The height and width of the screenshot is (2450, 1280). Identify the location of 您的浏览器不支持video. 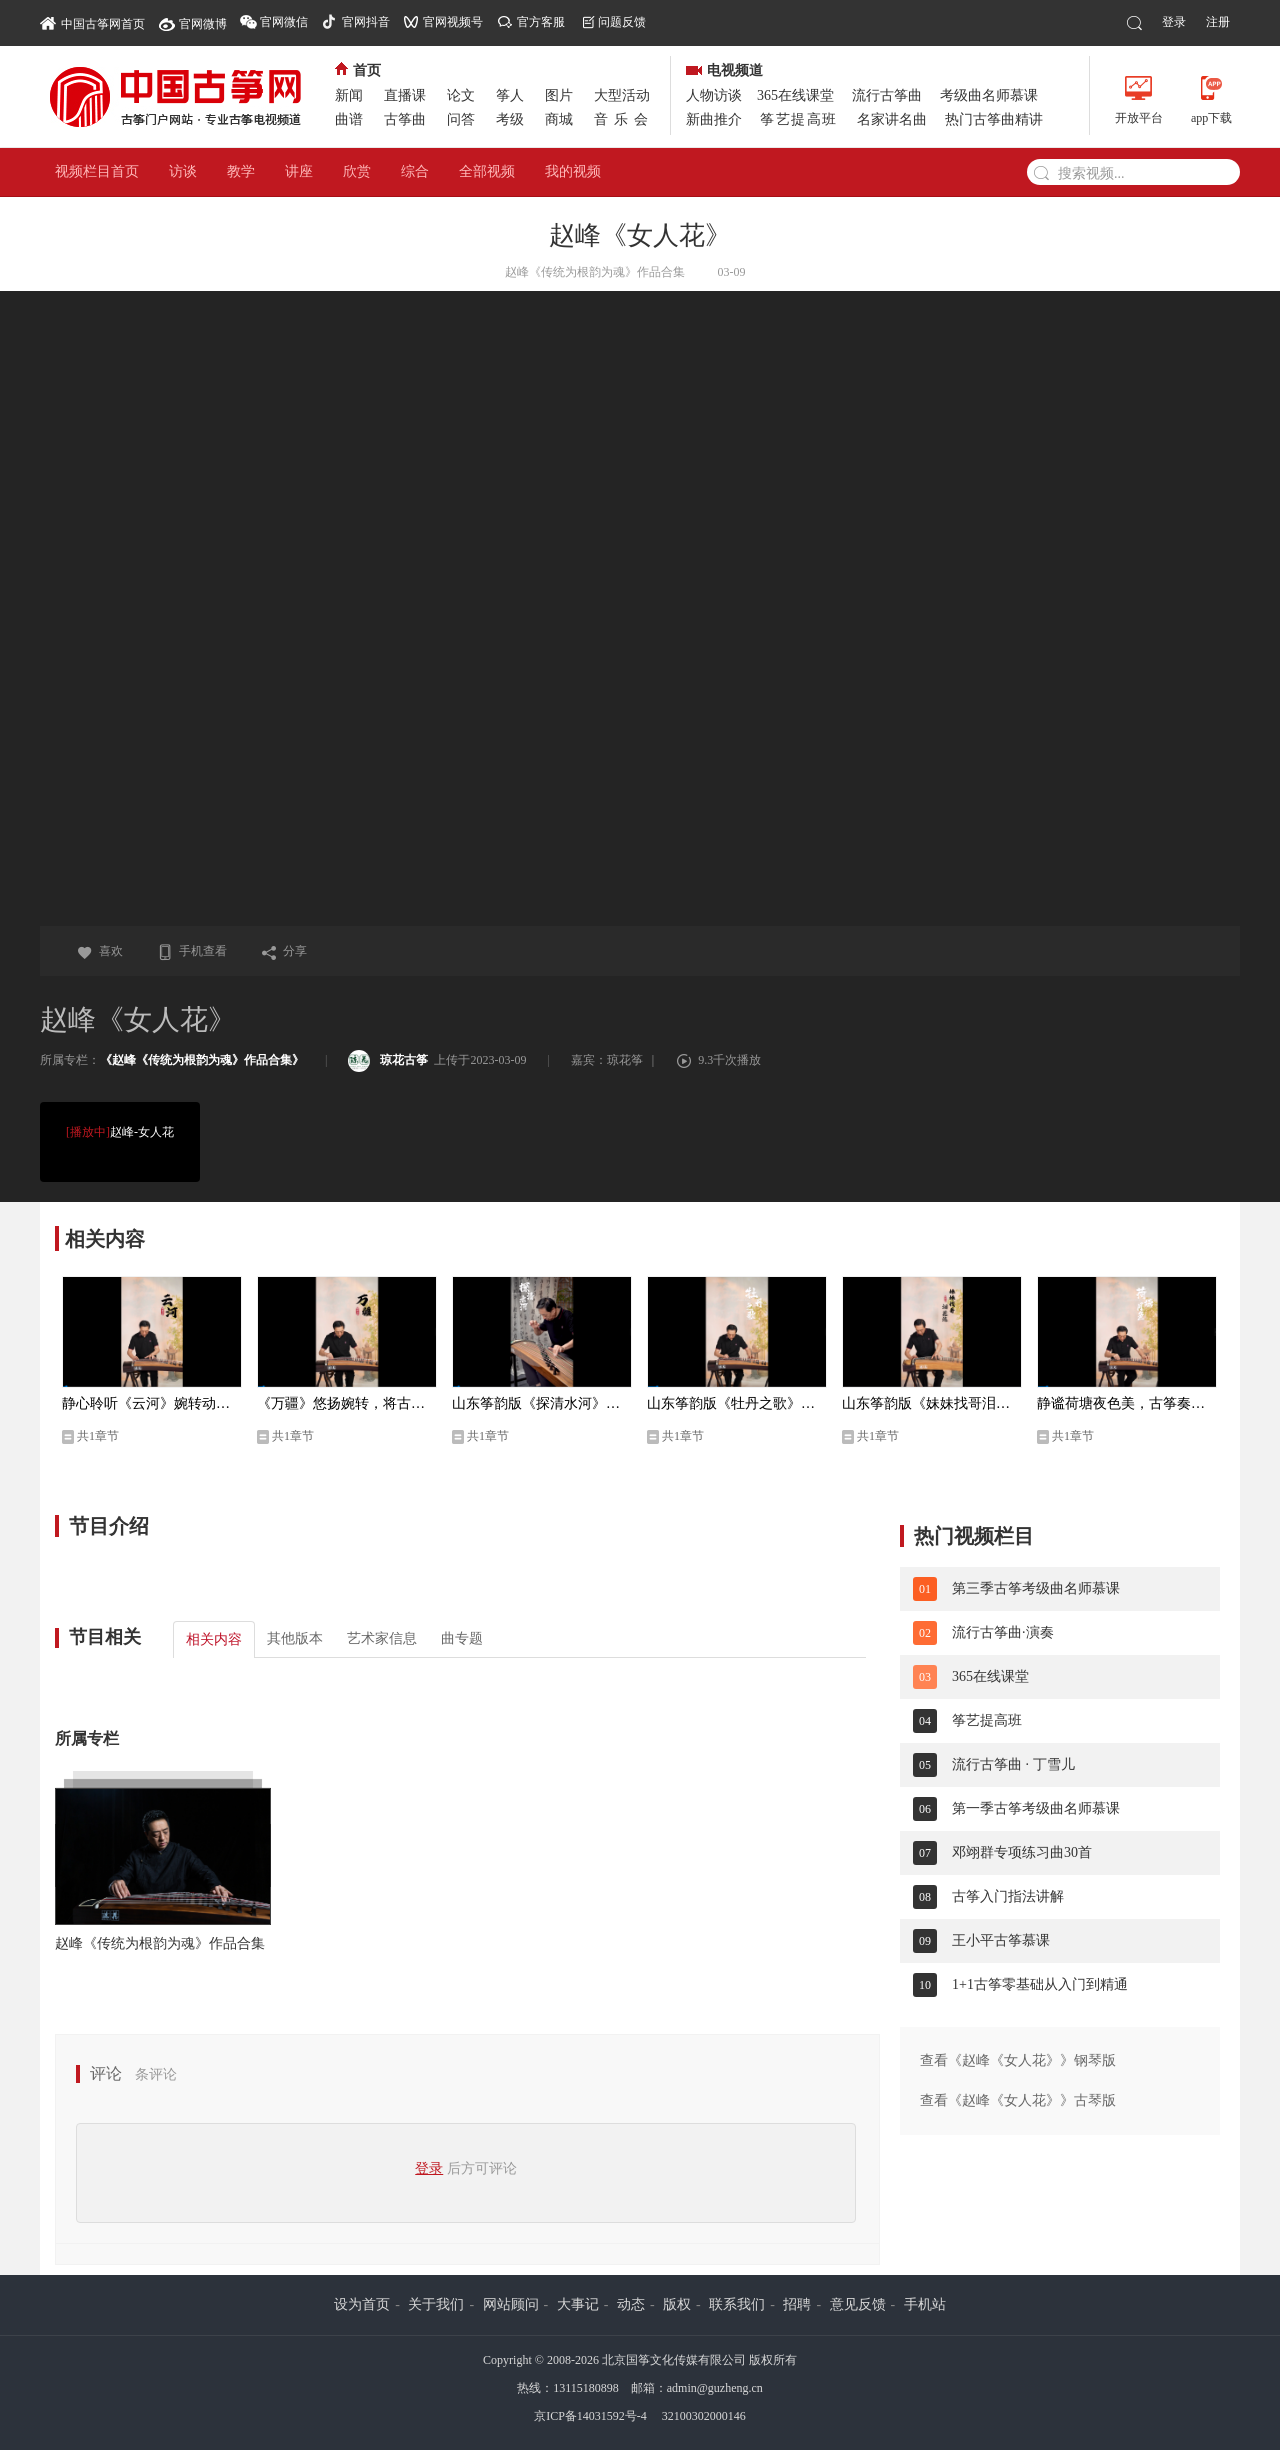
(640, 608).